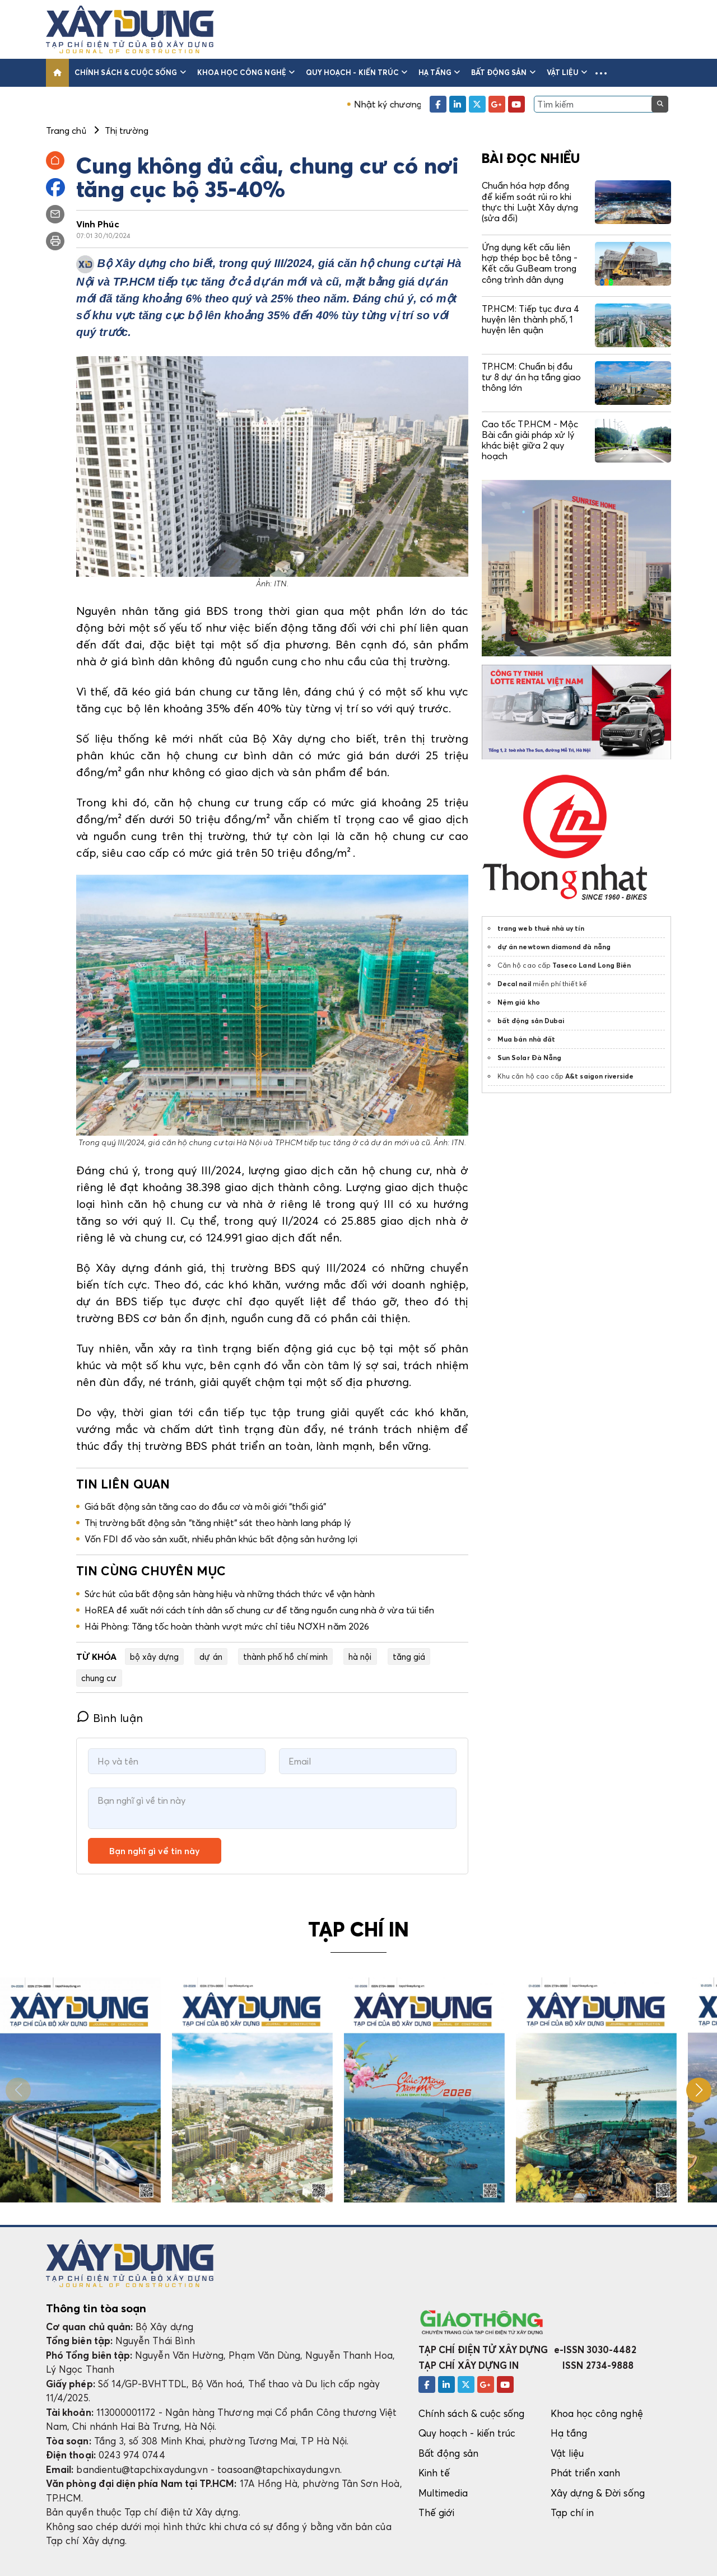  What do you see at coordinates (529, 1057) in the screenshot?
I see `Sun Solar Đà Nẵng` at bounding box center [529, 1057].